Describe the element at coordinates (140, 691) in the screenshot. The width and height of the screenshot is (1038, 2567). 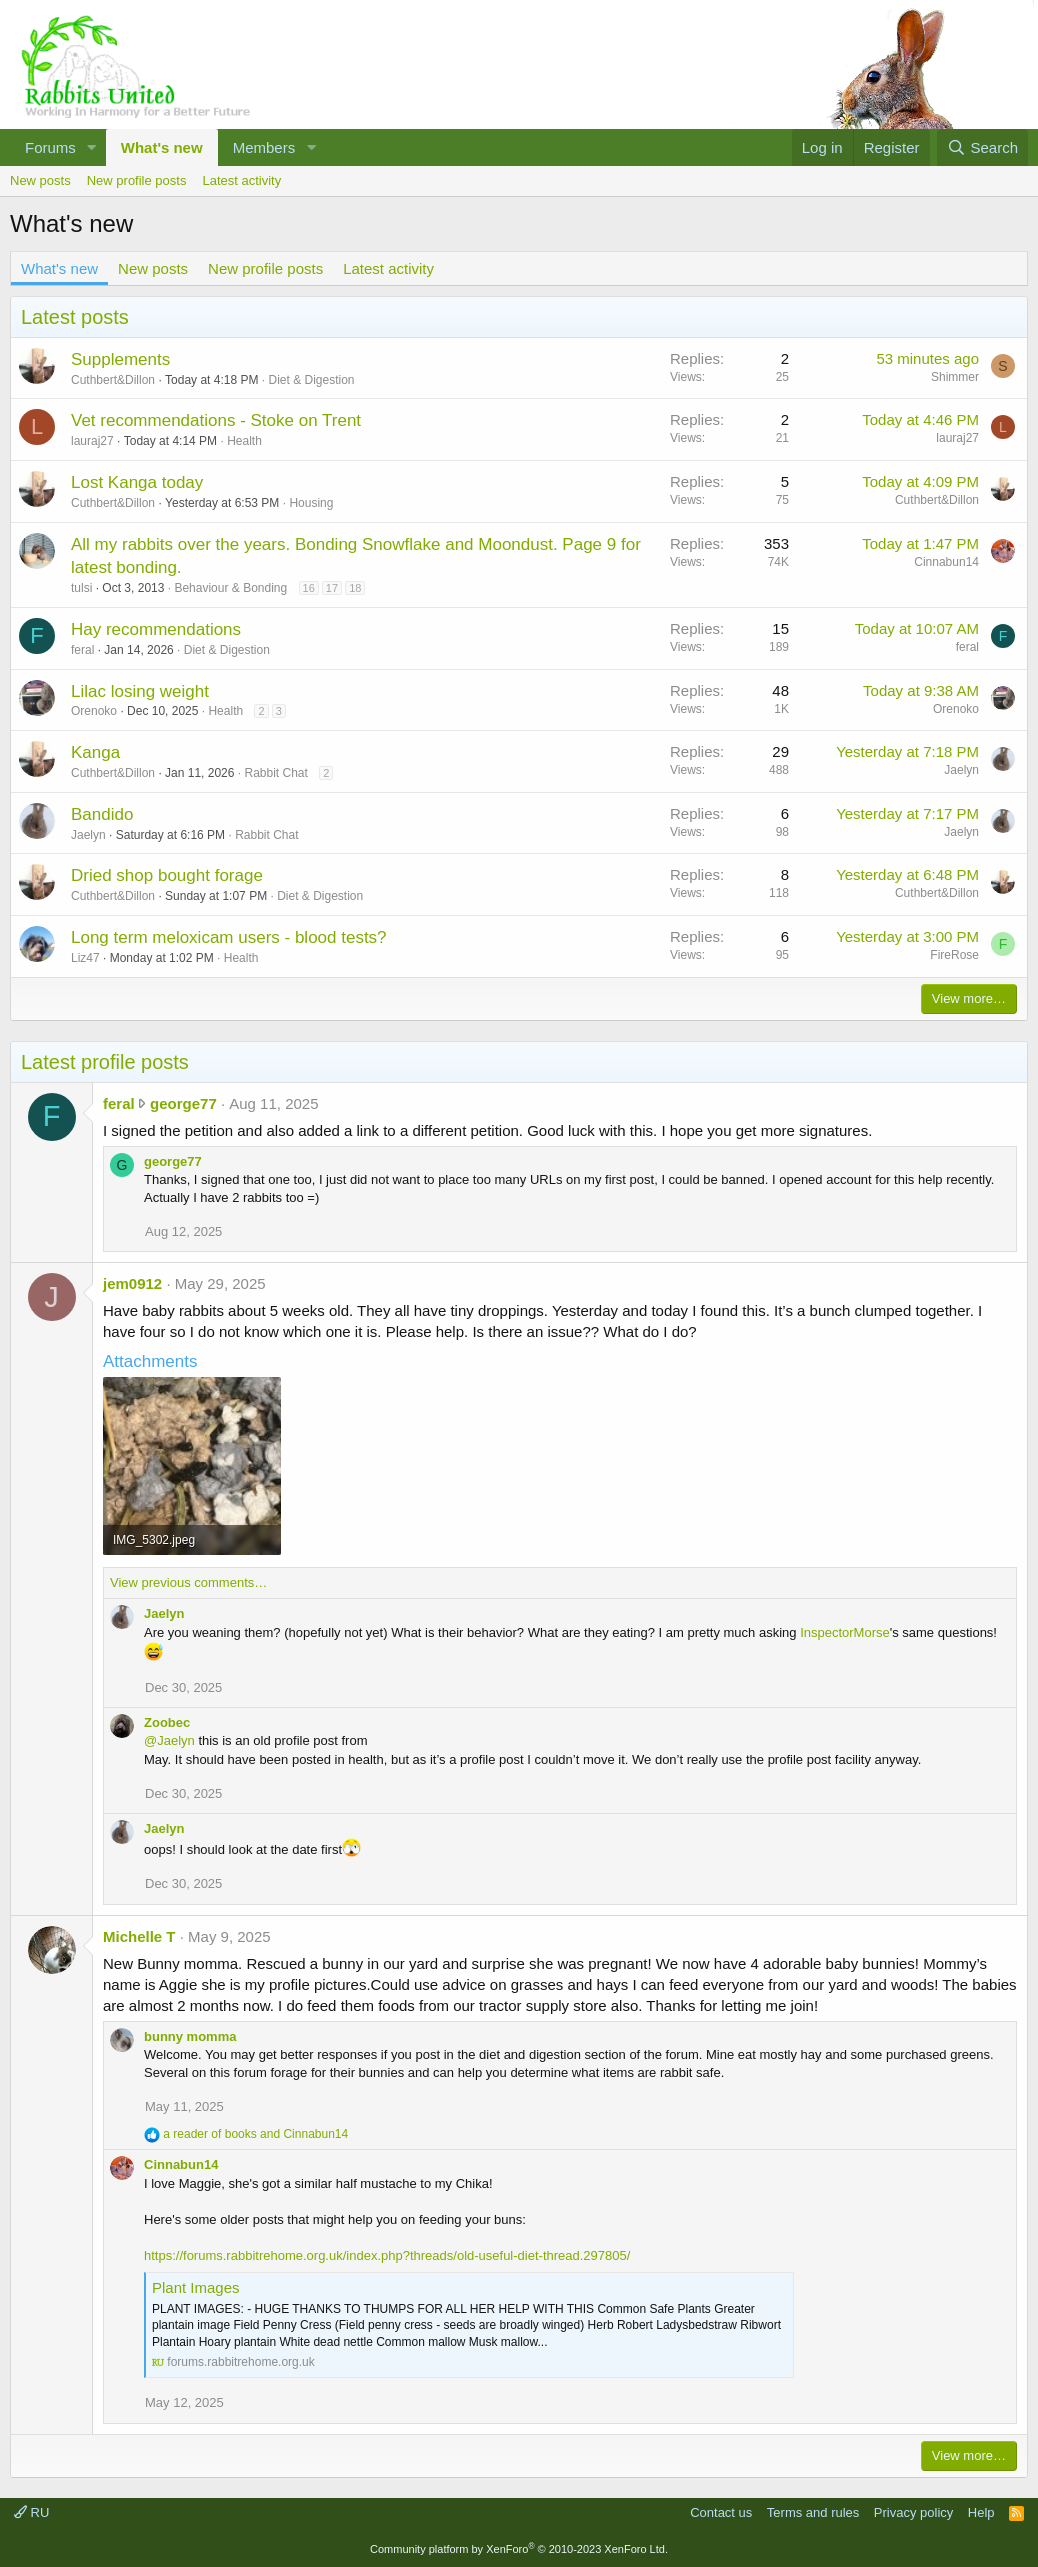
I see `Lilac losing weight` at that location.